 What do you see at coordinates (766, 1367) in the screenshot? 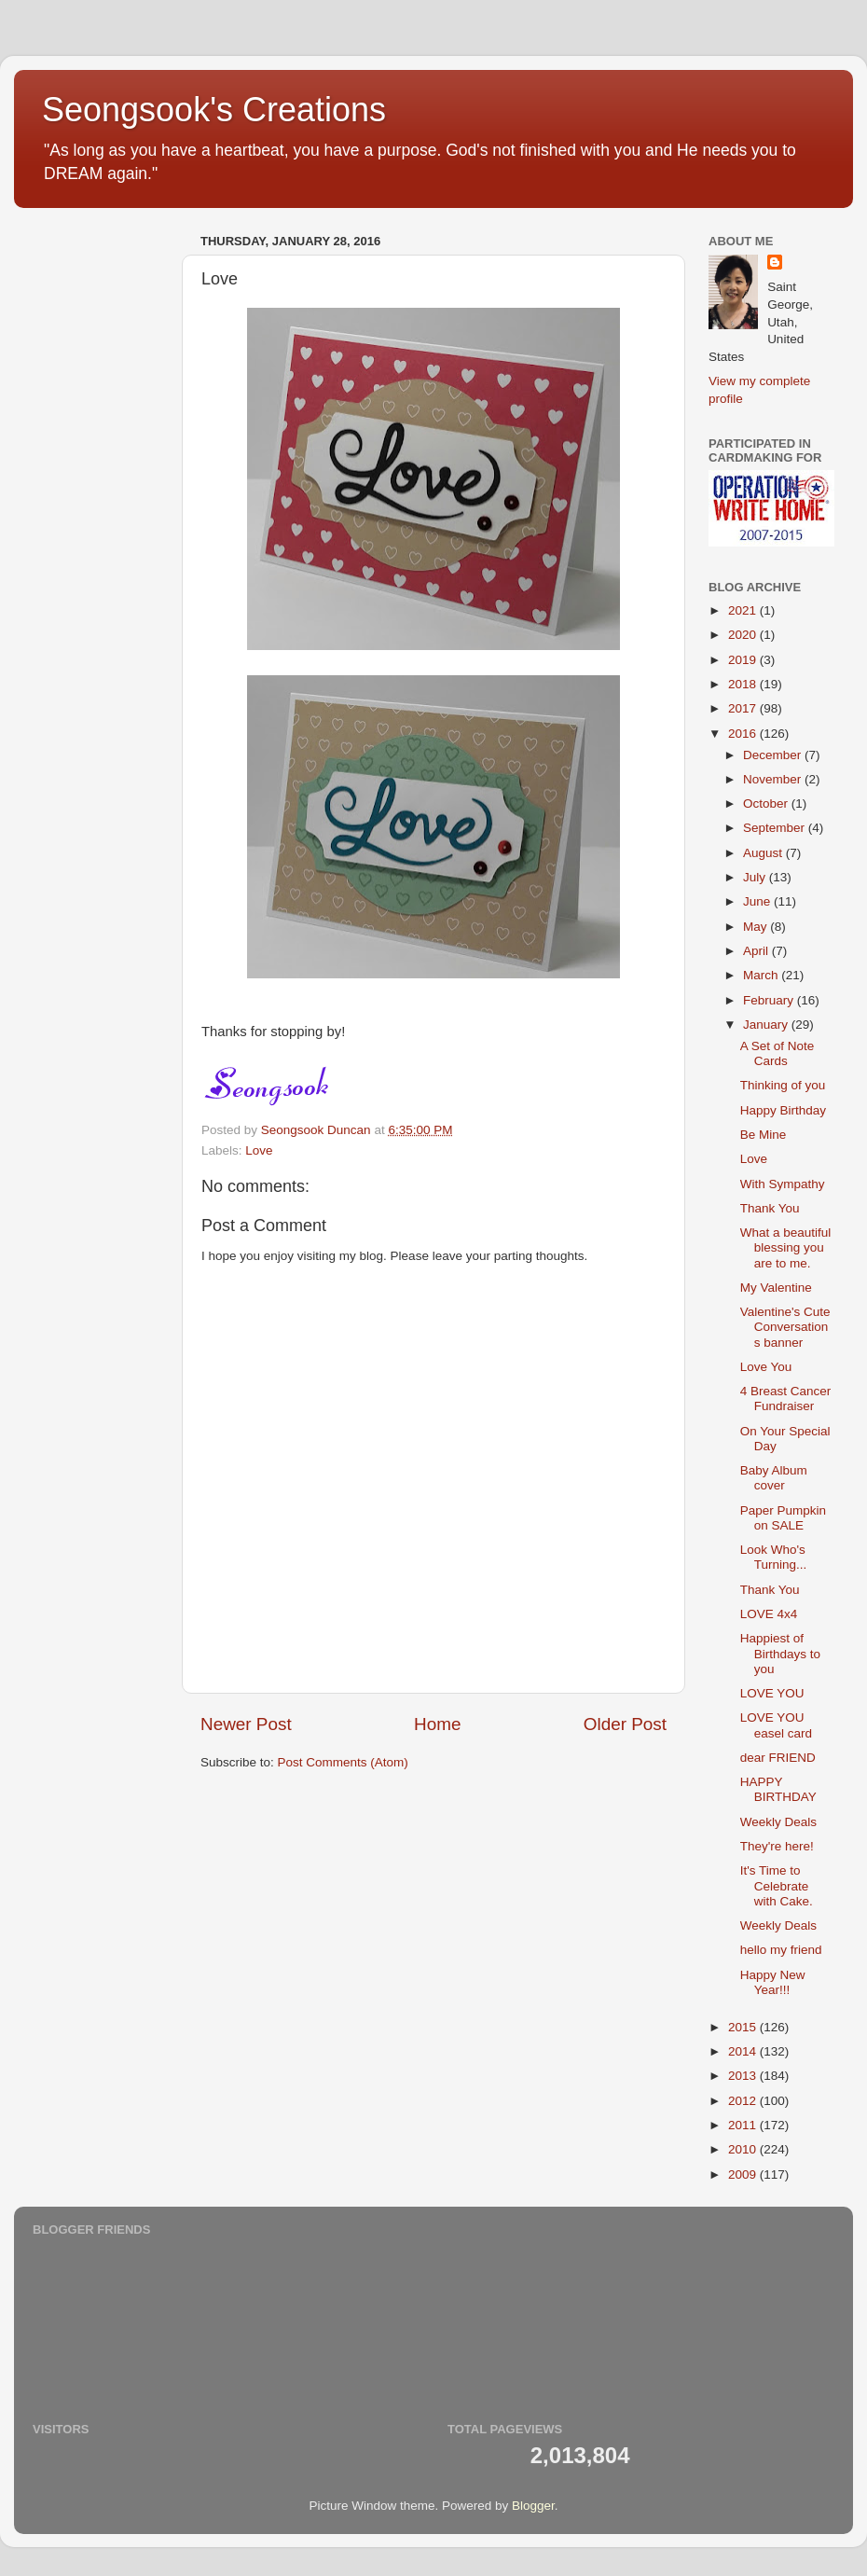
I see `Love You` at bounding box center [766, 1367].